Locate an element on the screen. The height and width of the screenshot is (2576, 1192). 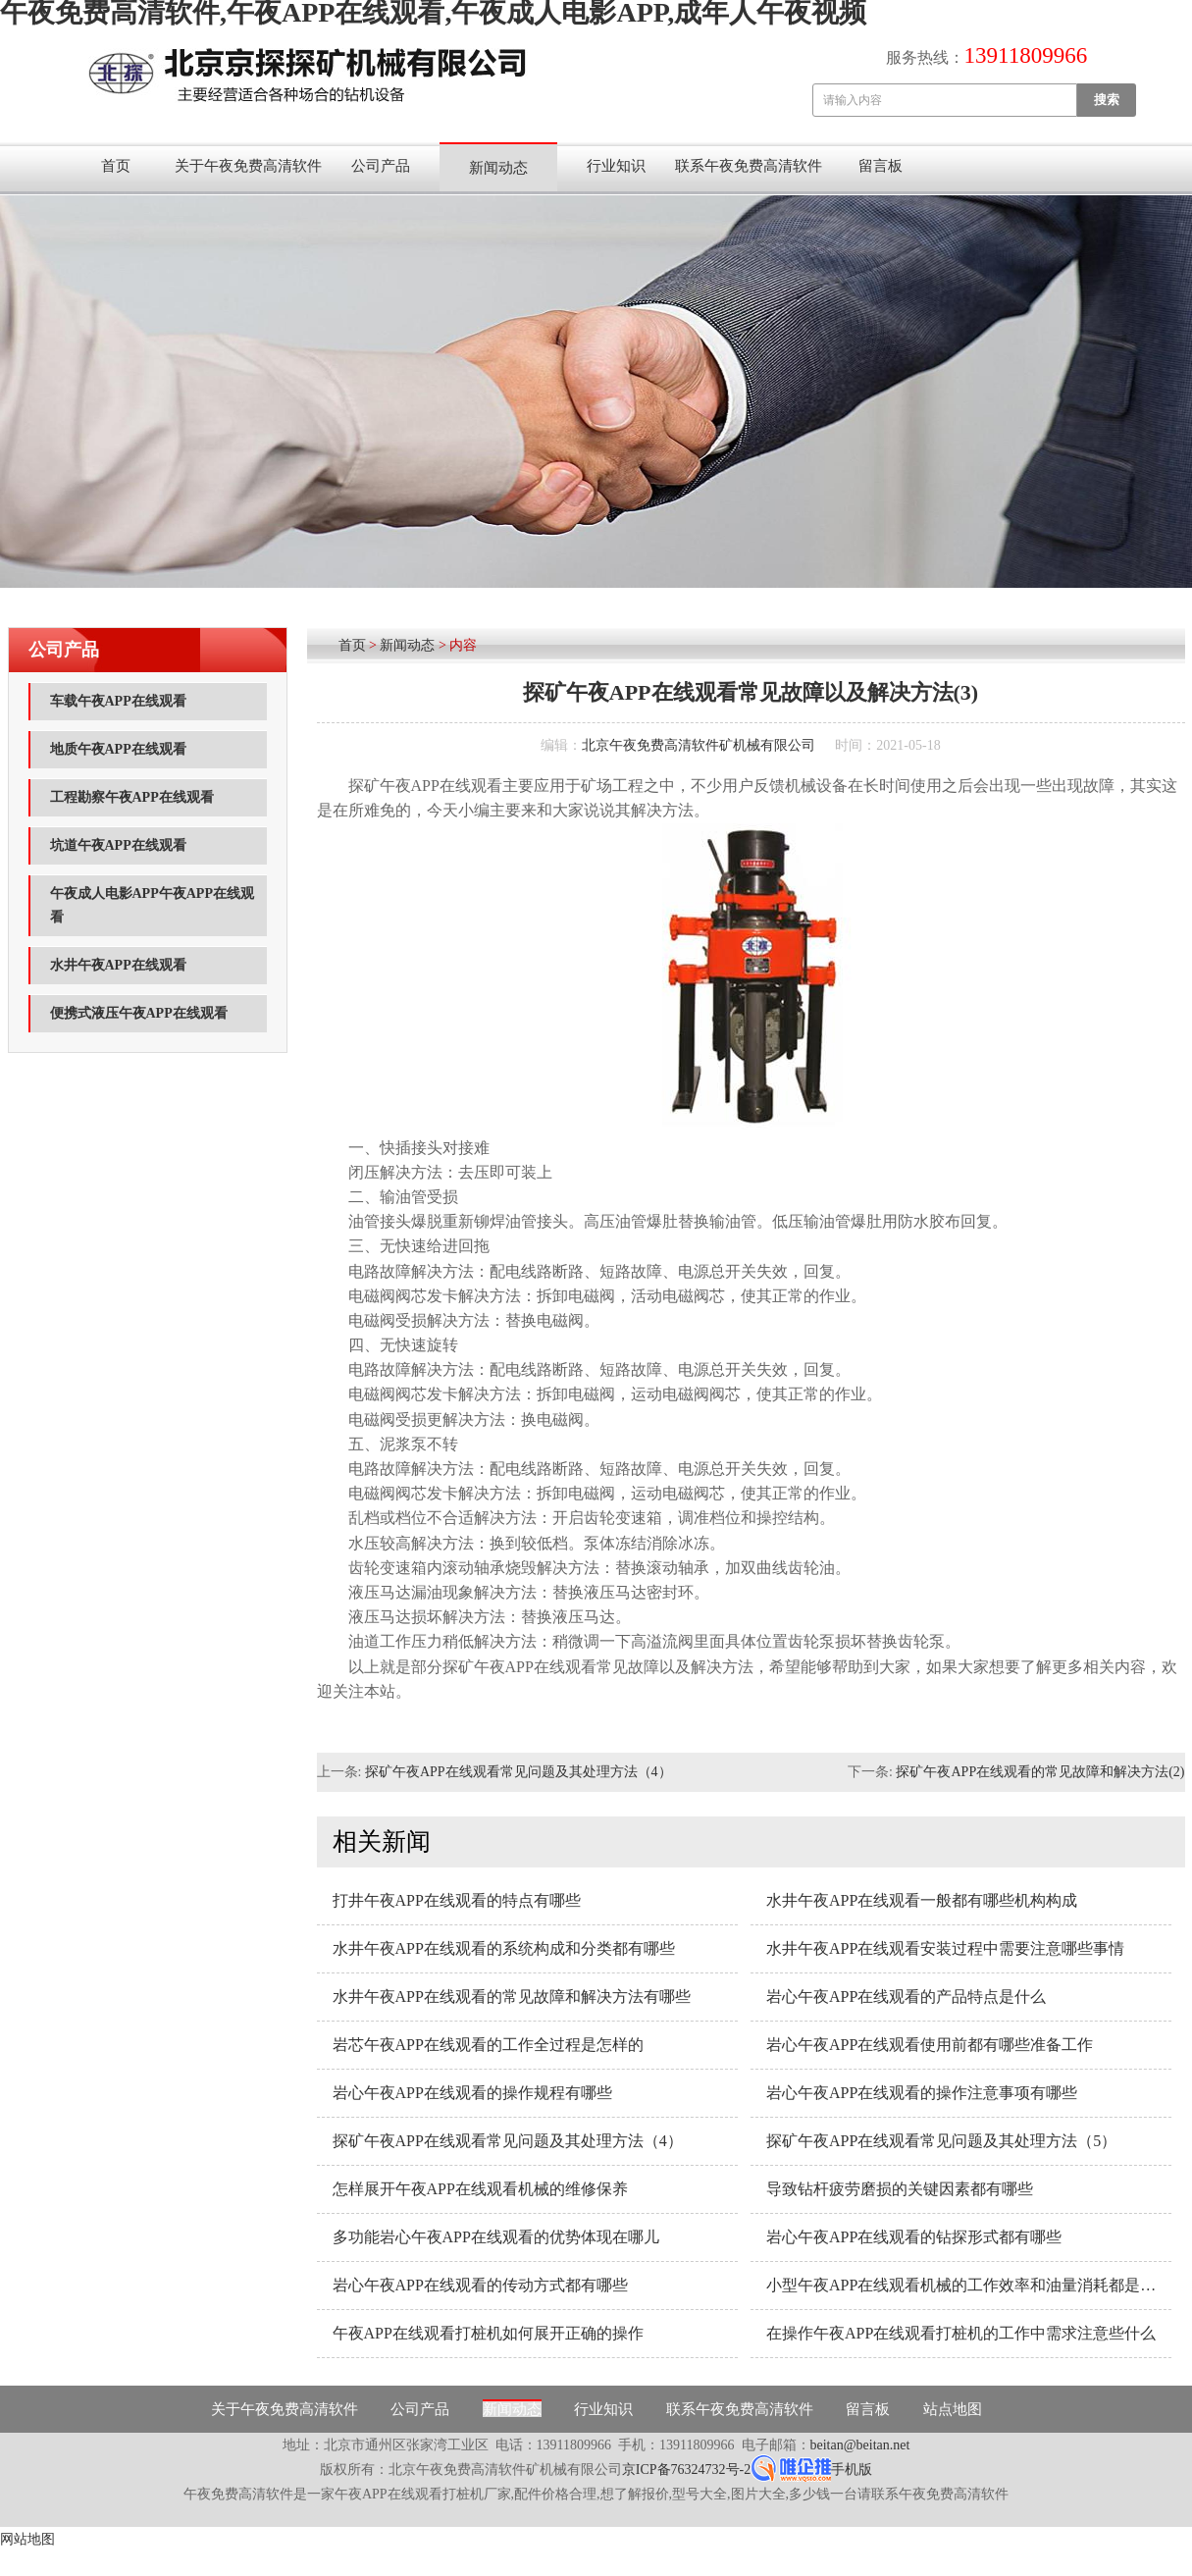
坑道午夜APP在线观看 is located at coordinates (118, 845).